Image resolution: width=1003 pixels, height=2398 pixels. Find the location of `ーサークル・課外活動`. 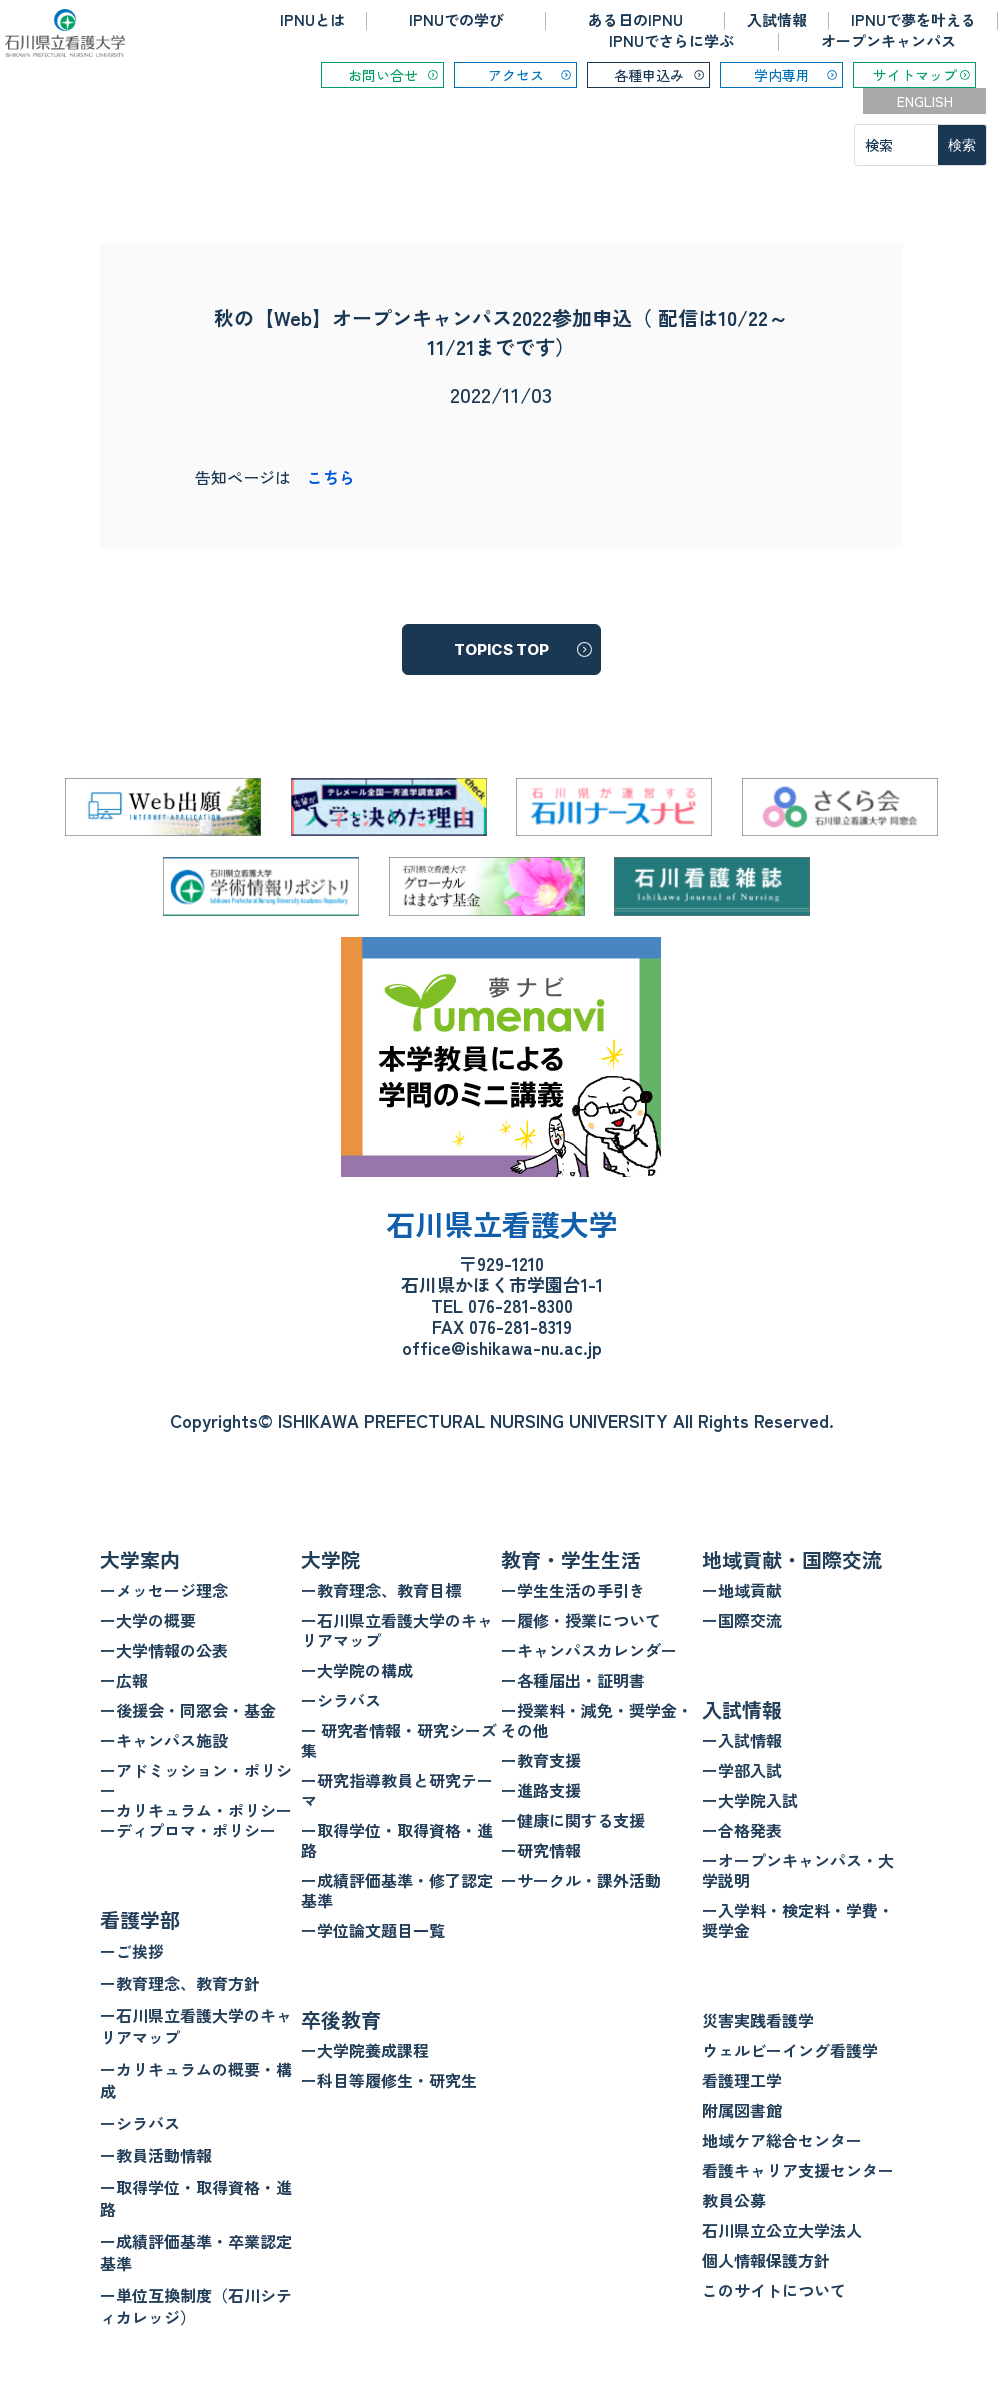

ーサークル・課外活動 is located at coordinates (581, 1880).